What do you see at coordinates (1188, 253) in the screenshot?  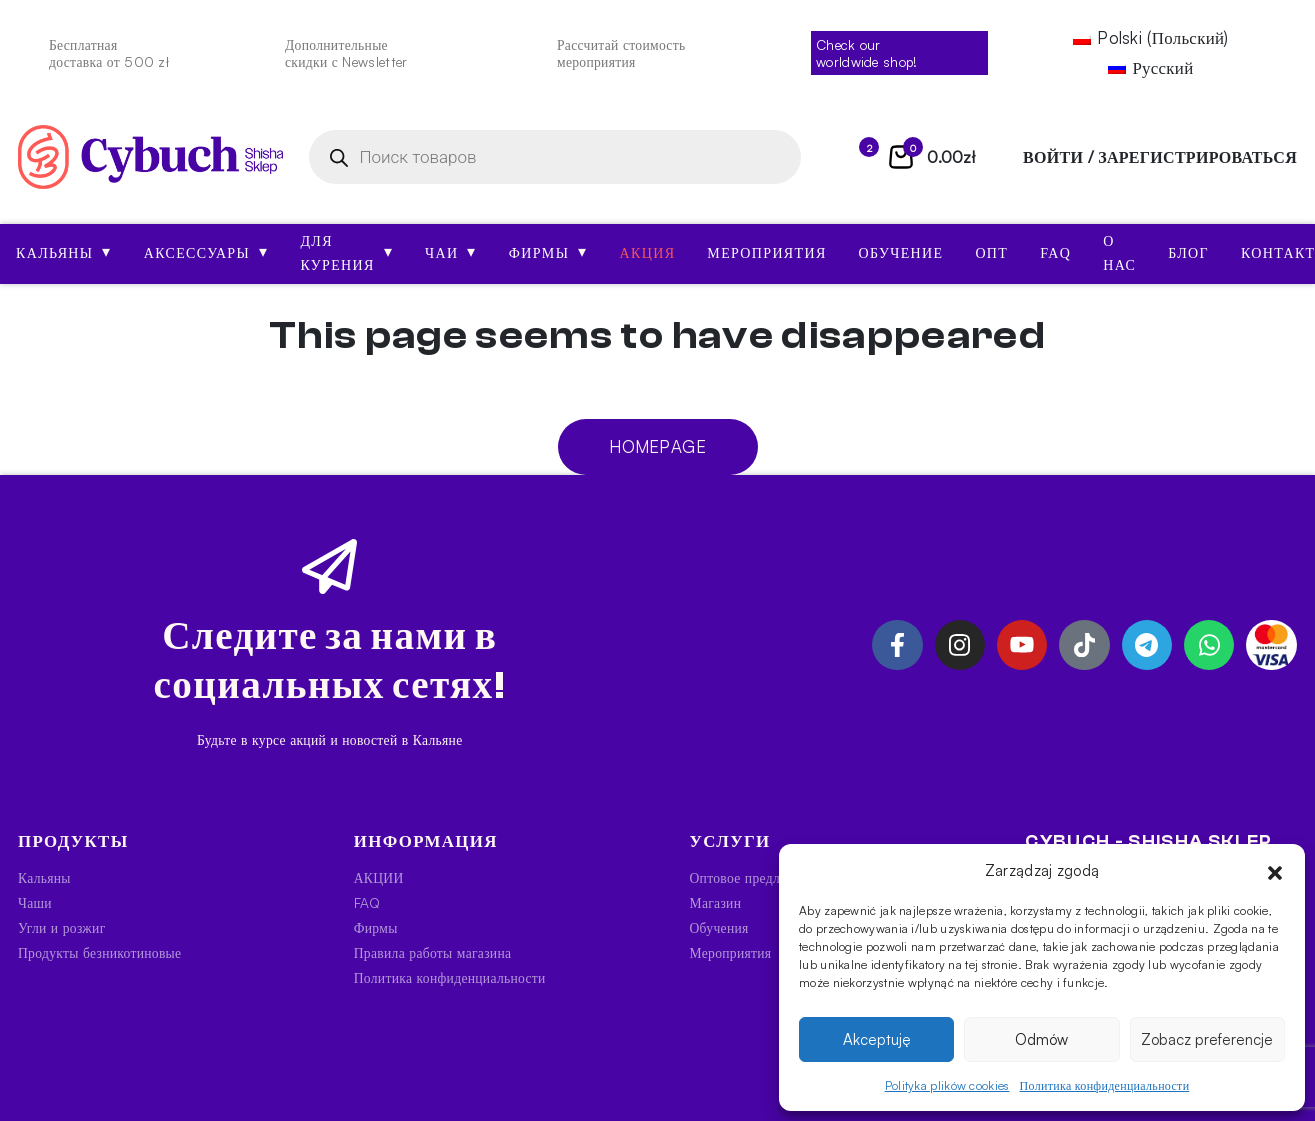 I see `Блог` at bounding box center [1188, 253].